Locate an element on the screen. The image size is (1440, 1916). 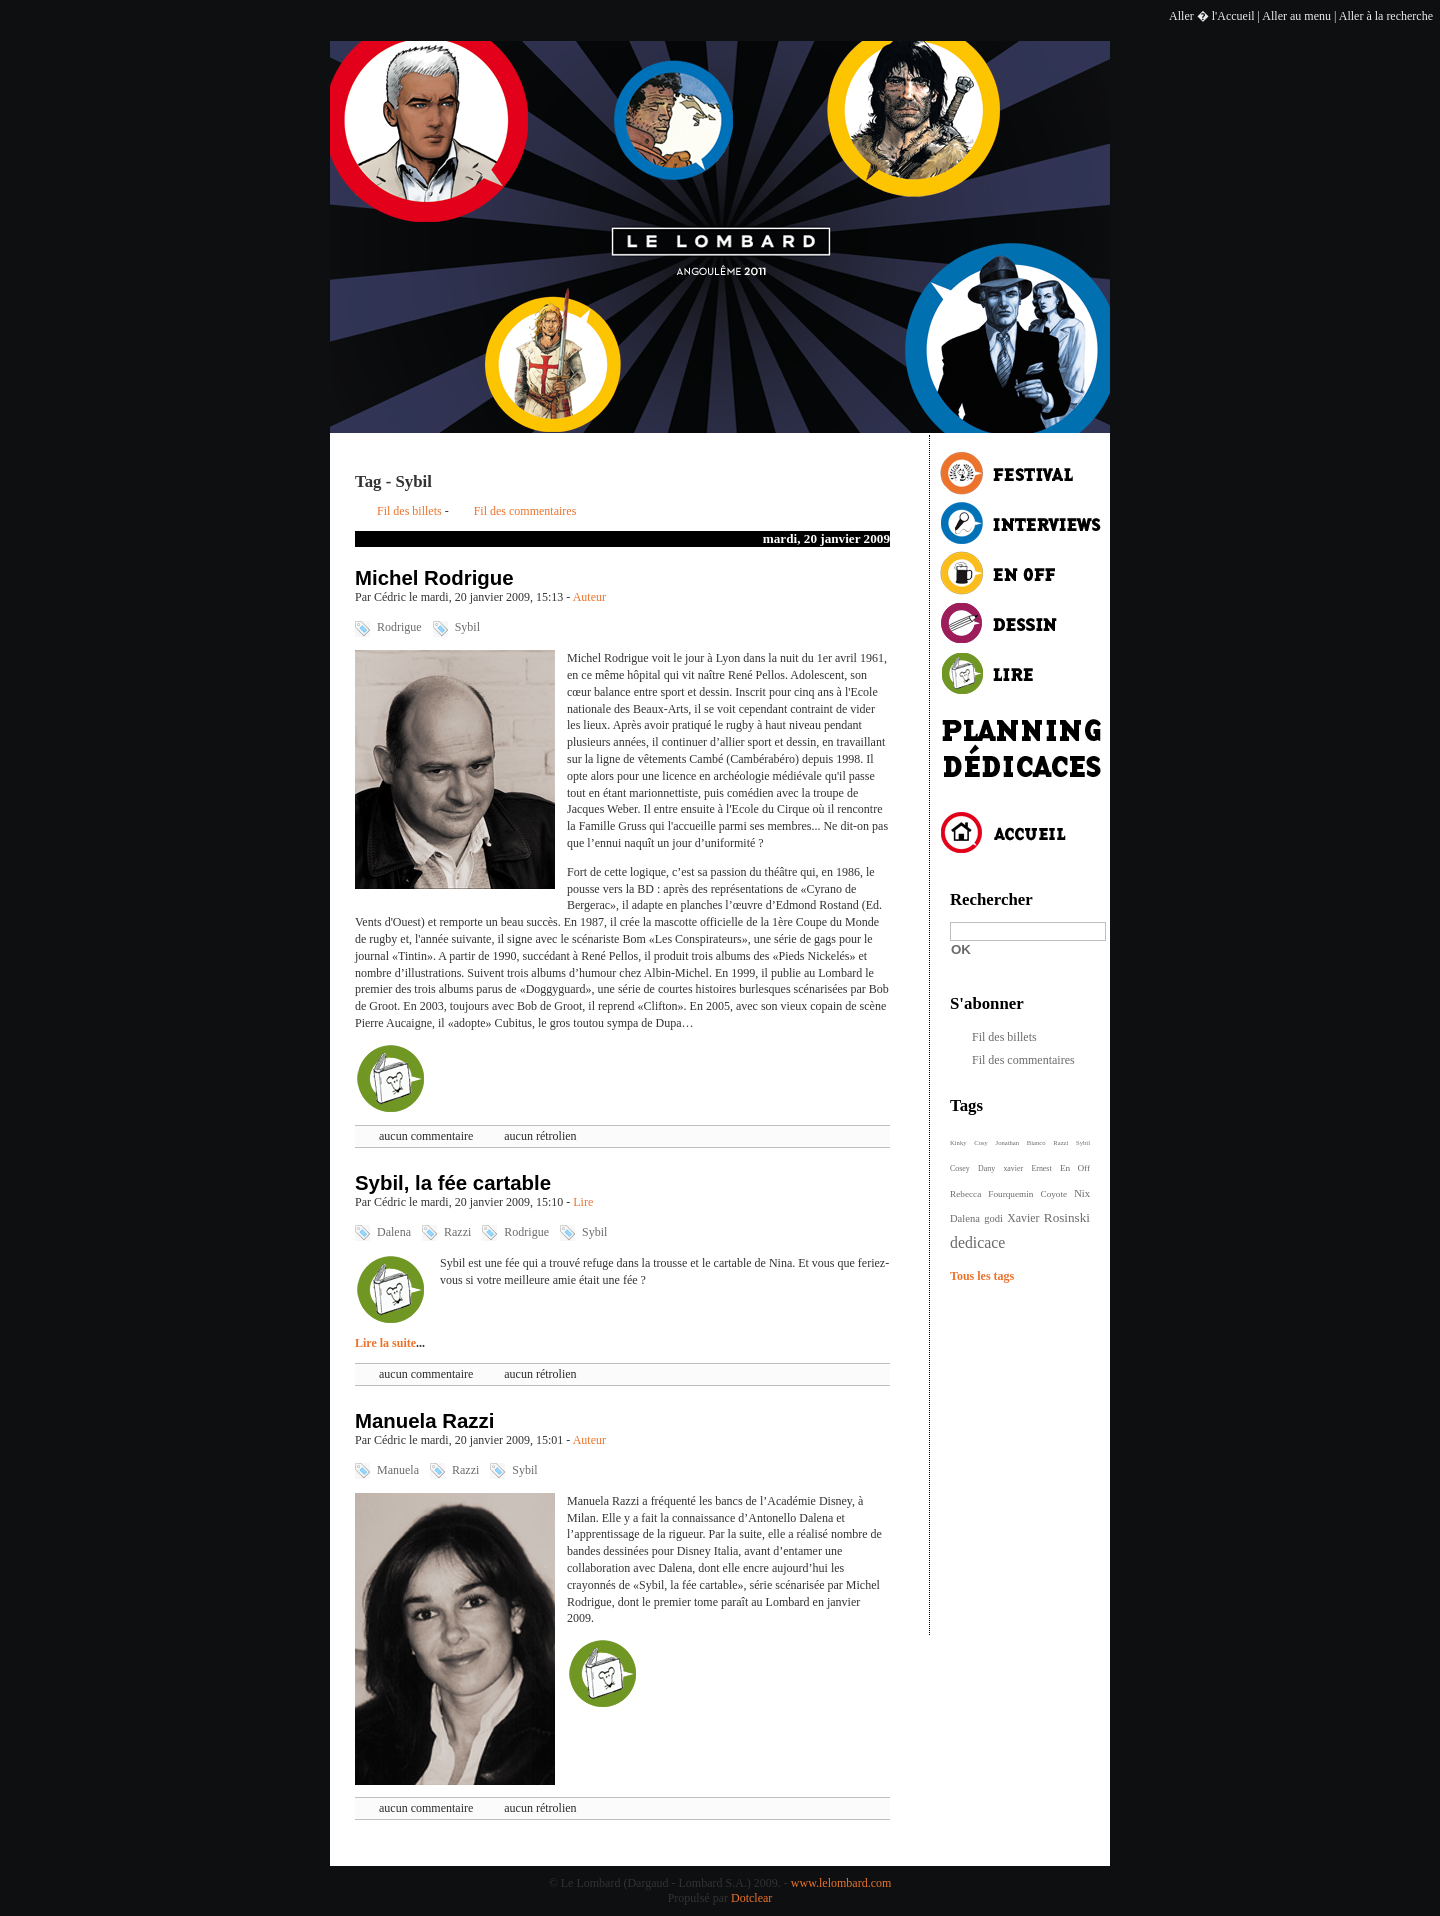
Rodrigue is located at coordinates (399, 627).